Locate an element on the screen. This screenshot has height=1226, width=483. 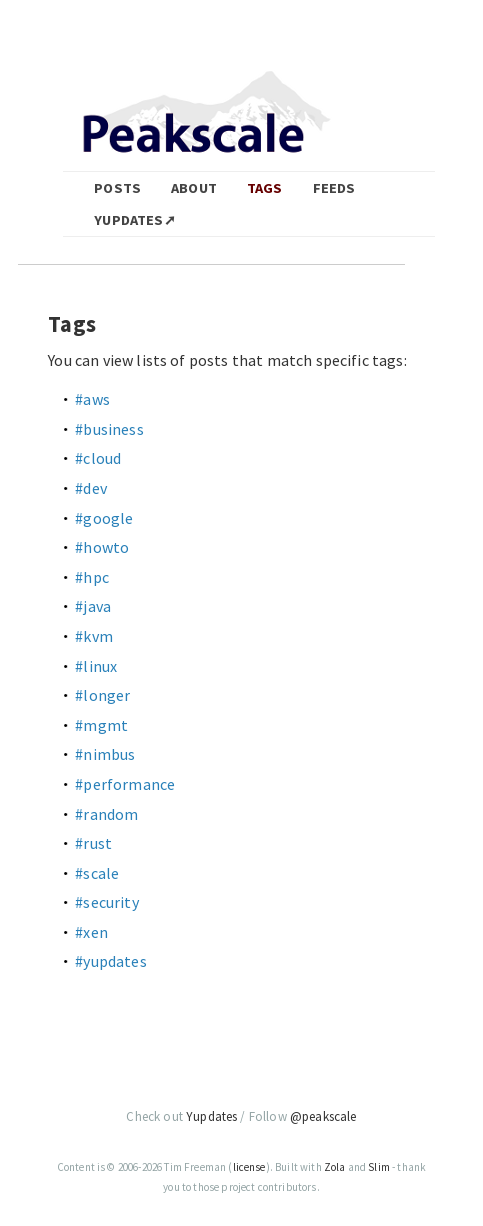
Slim is located at coordinates (379, 1167).